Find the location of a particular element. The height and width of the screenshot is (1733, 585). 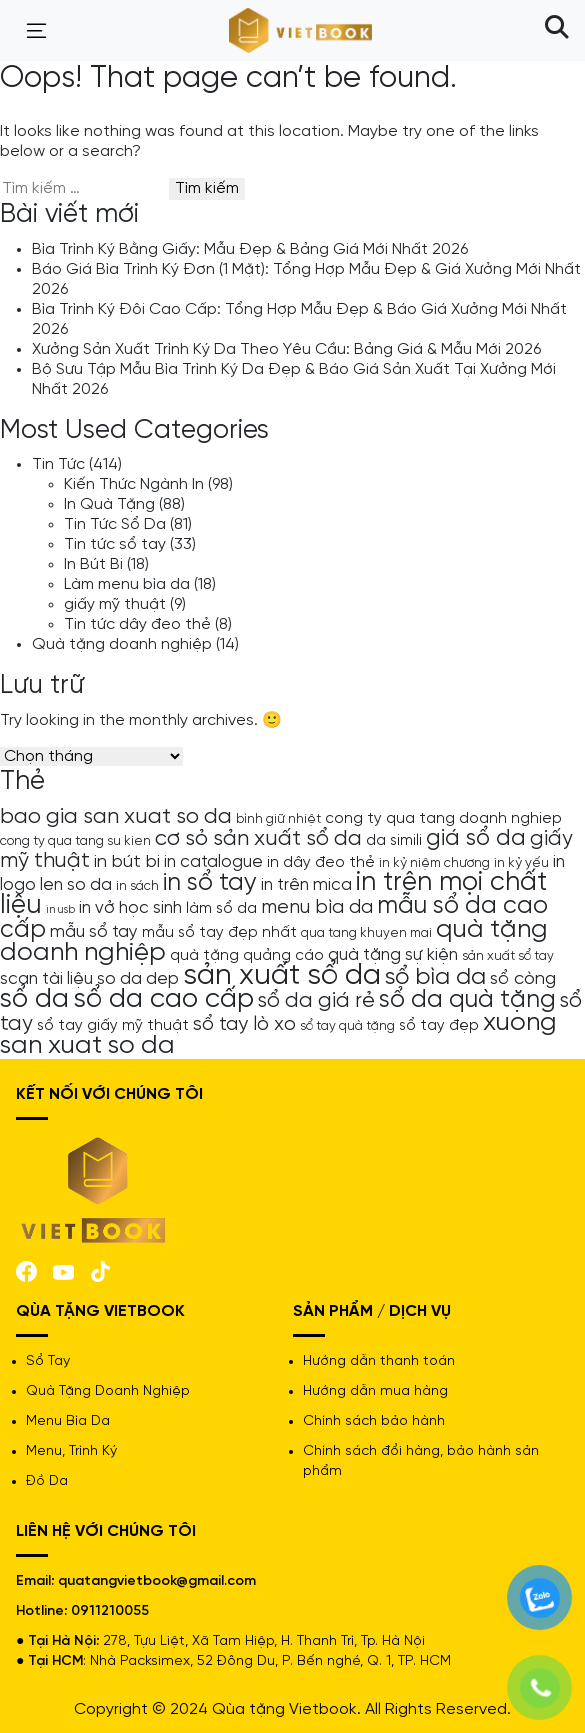

Tin tức sổ tay is located at coordinates (115, 544).